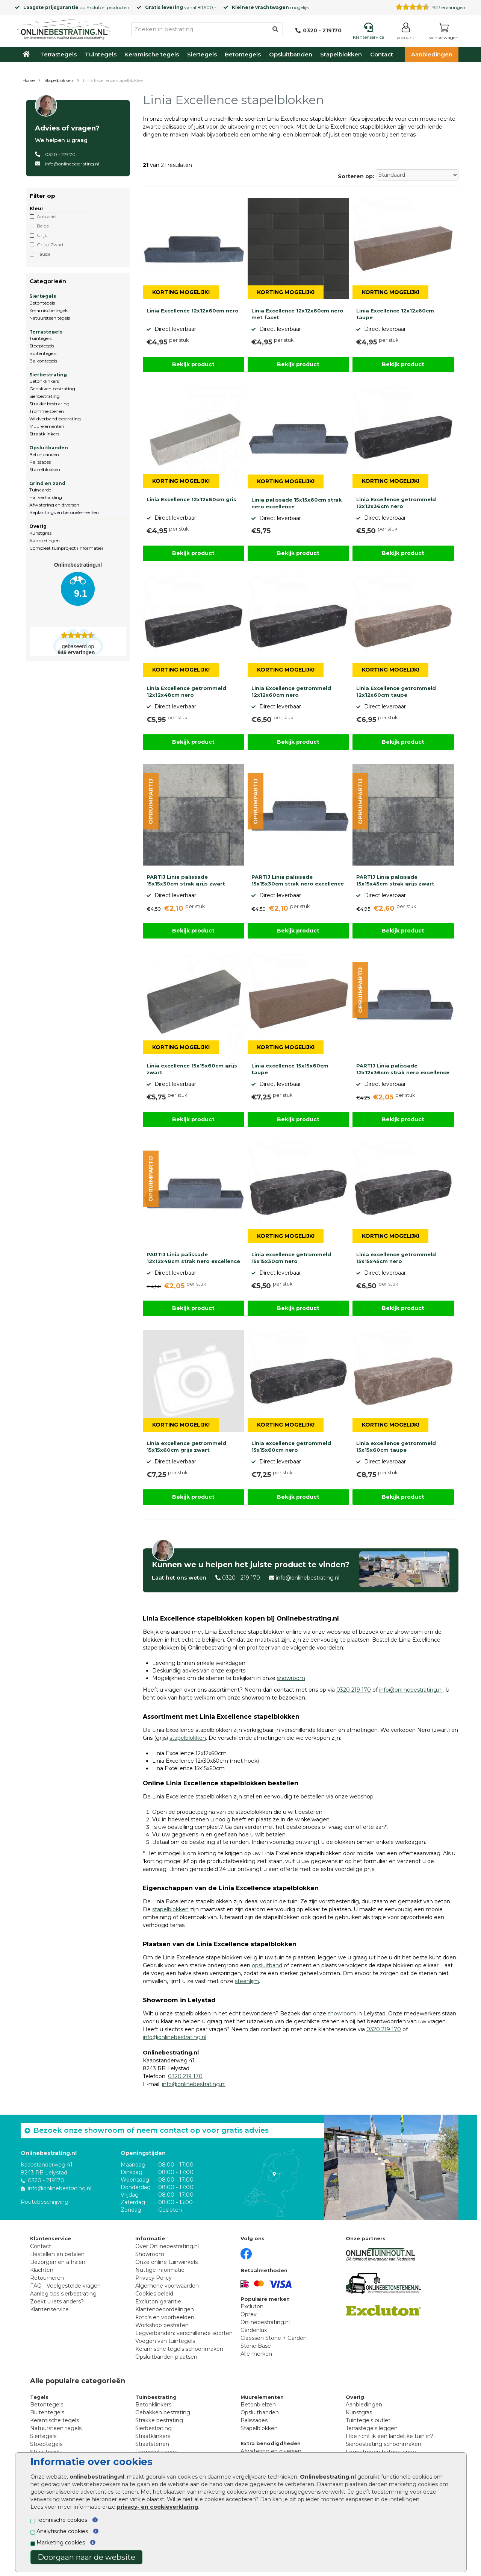 The height and width of the screenshot is (2576, 481). I want to click on 0320 219 170, so click(353, 1689).